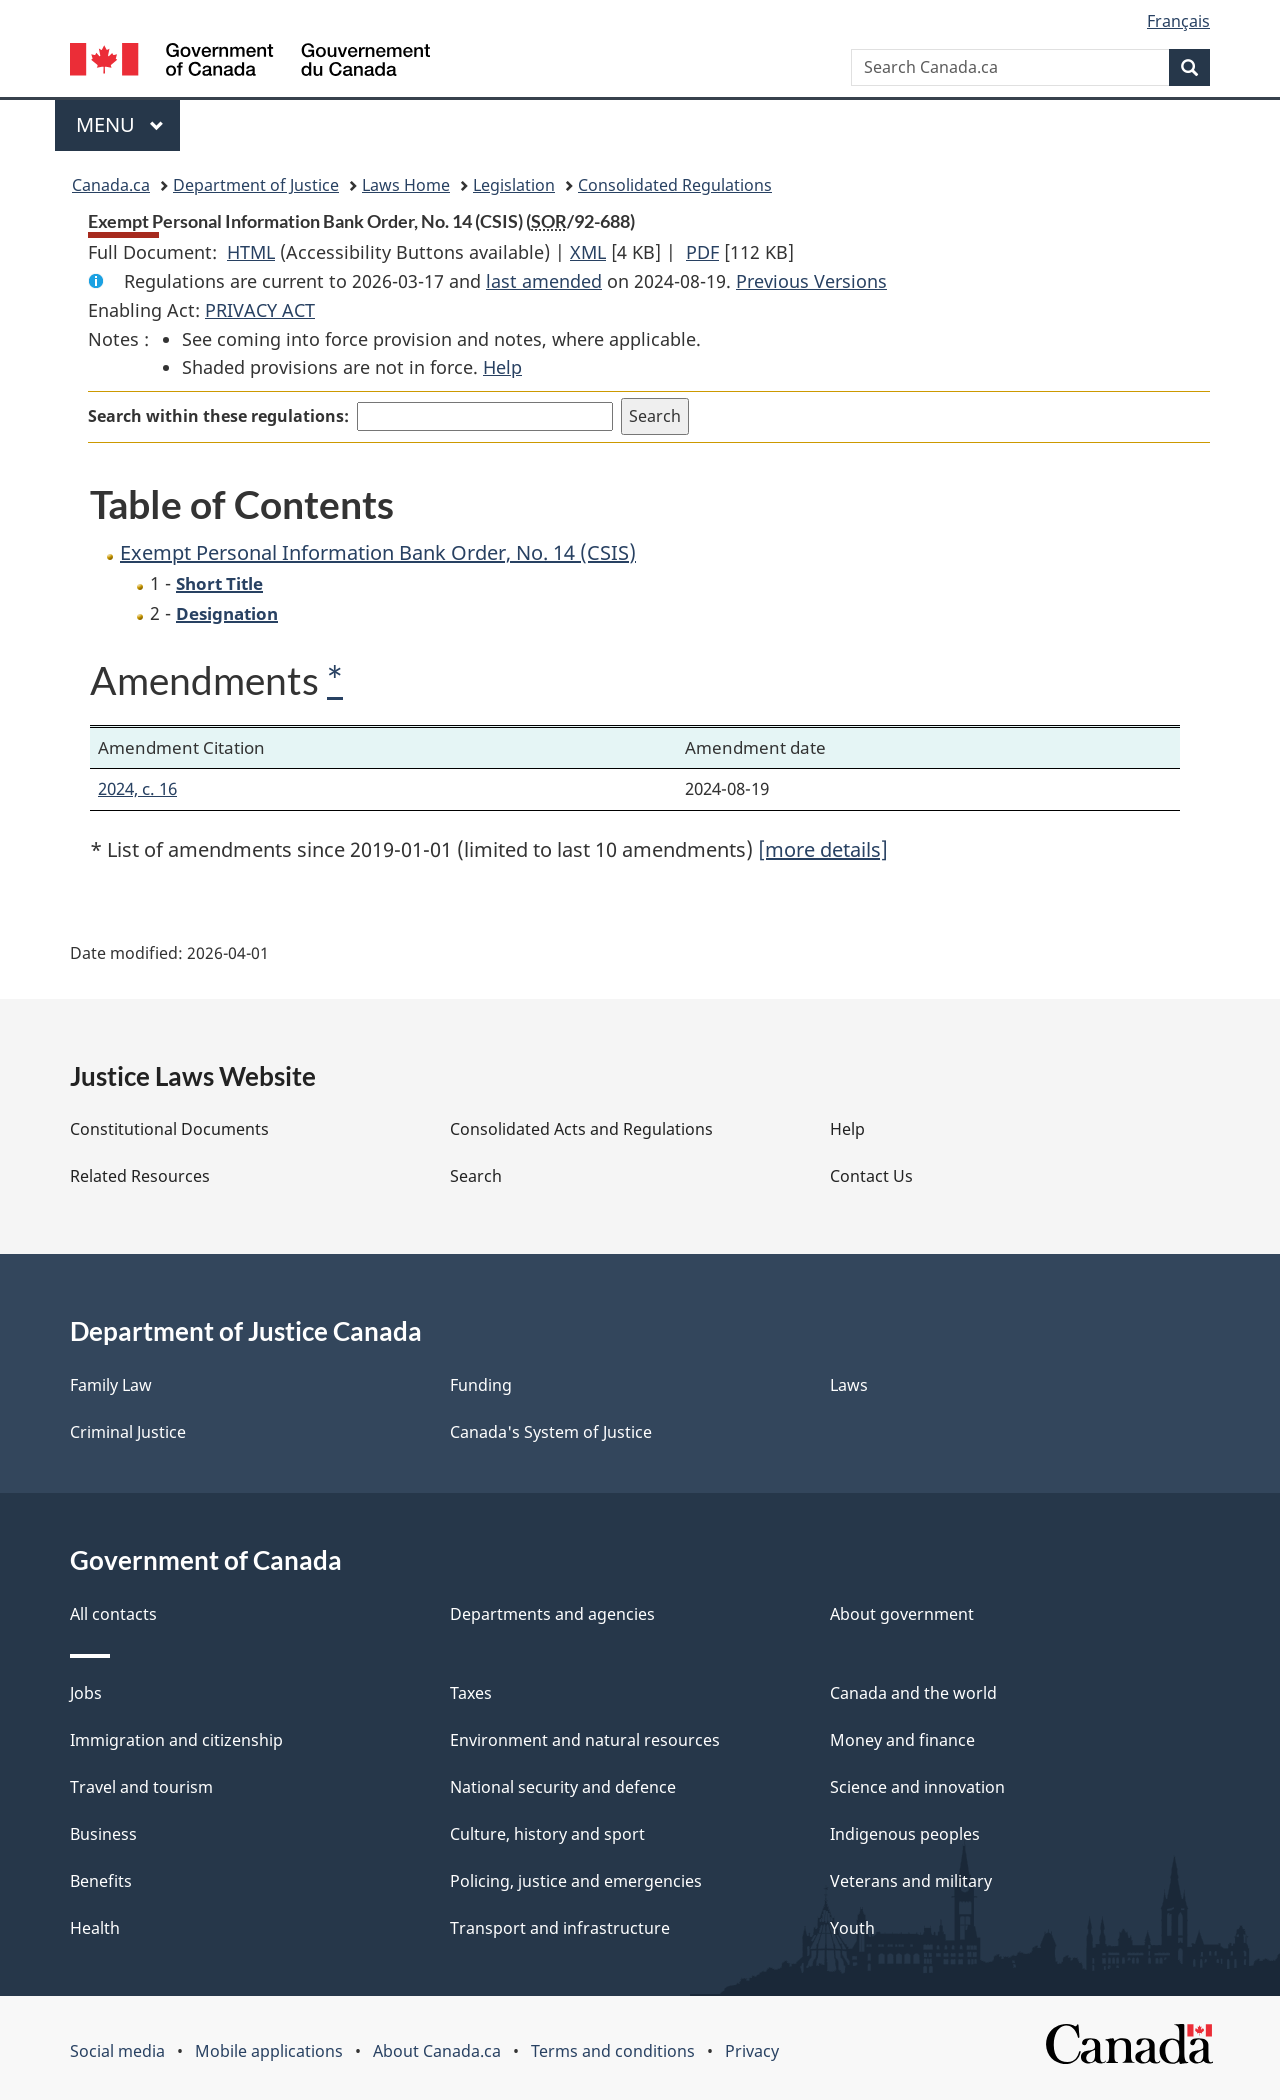 Image resolution: width=1280 pixels, height=2100 pixels. I want to click on Consolidated Acts and Regulations, so click(581, 1129).